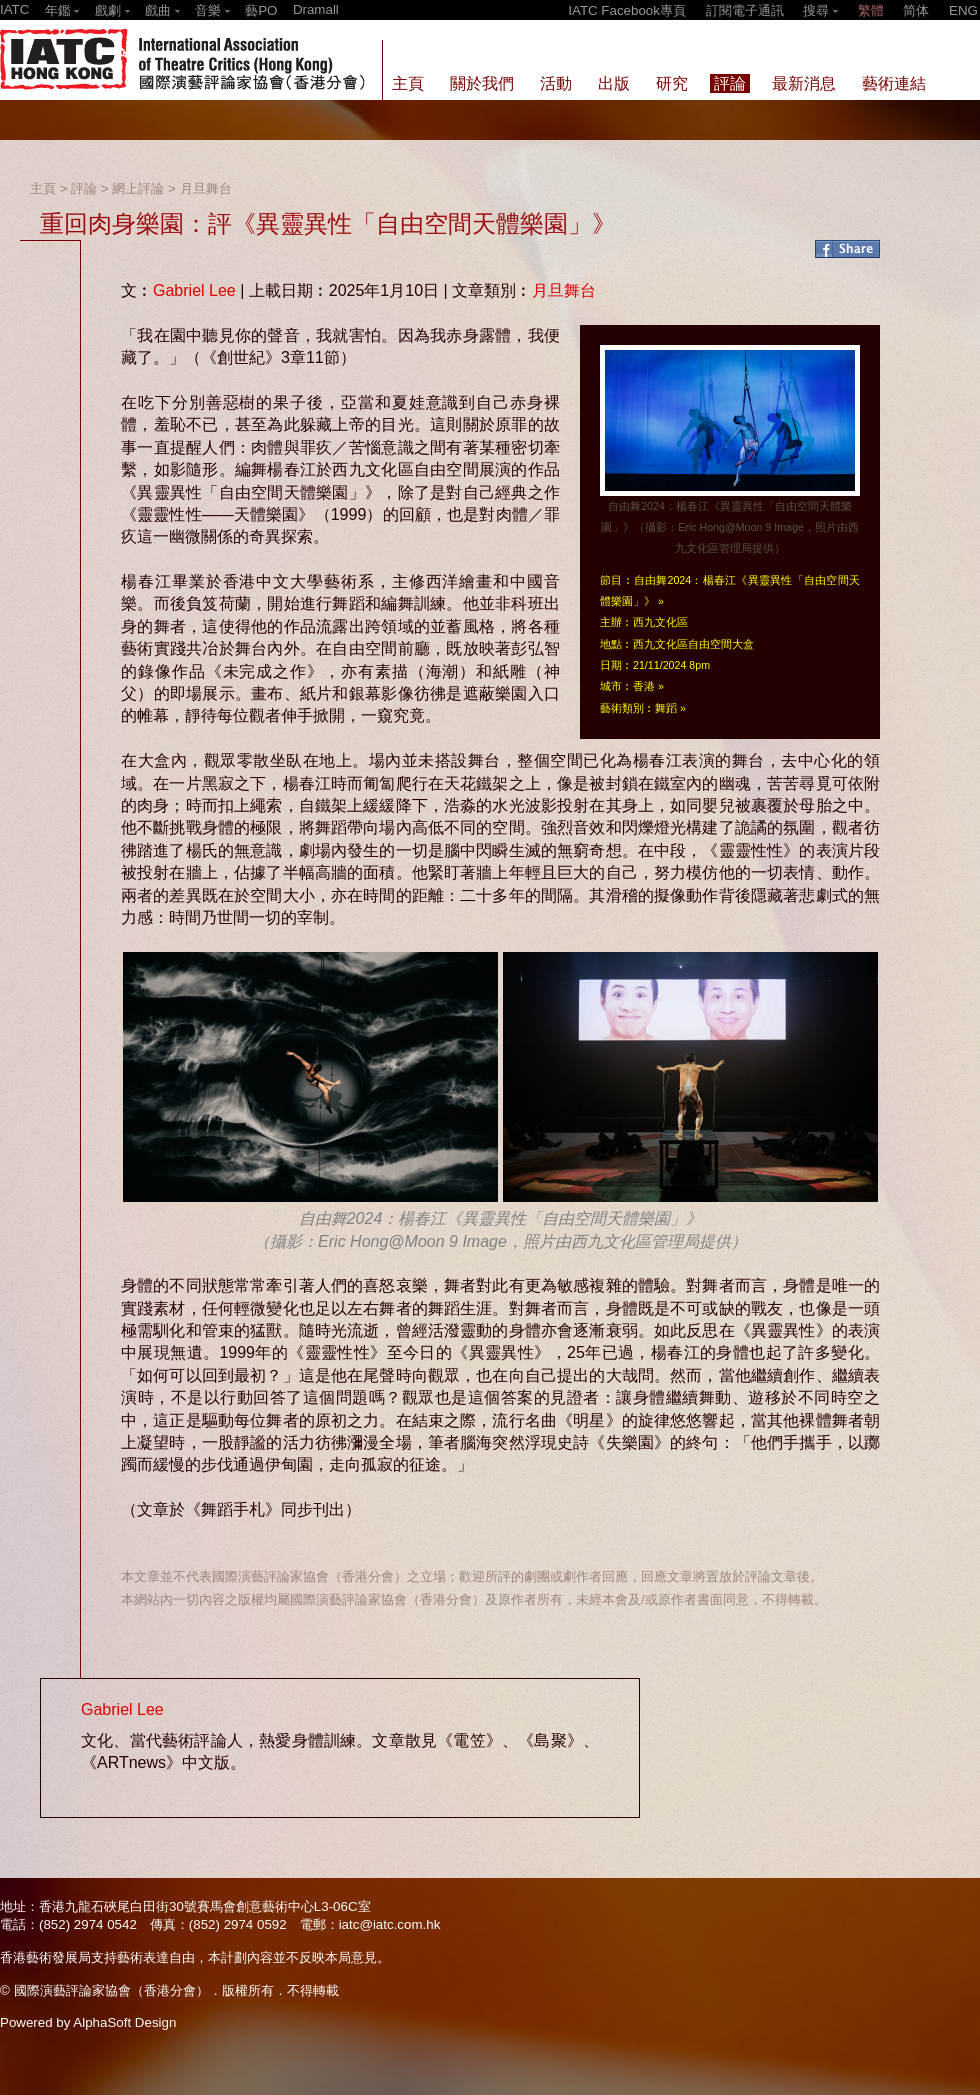 The width and height of the screenshot is (980, 2095). Describe the element at coordinates (871, 10) in the screenshot. I see `繁體` at that location.